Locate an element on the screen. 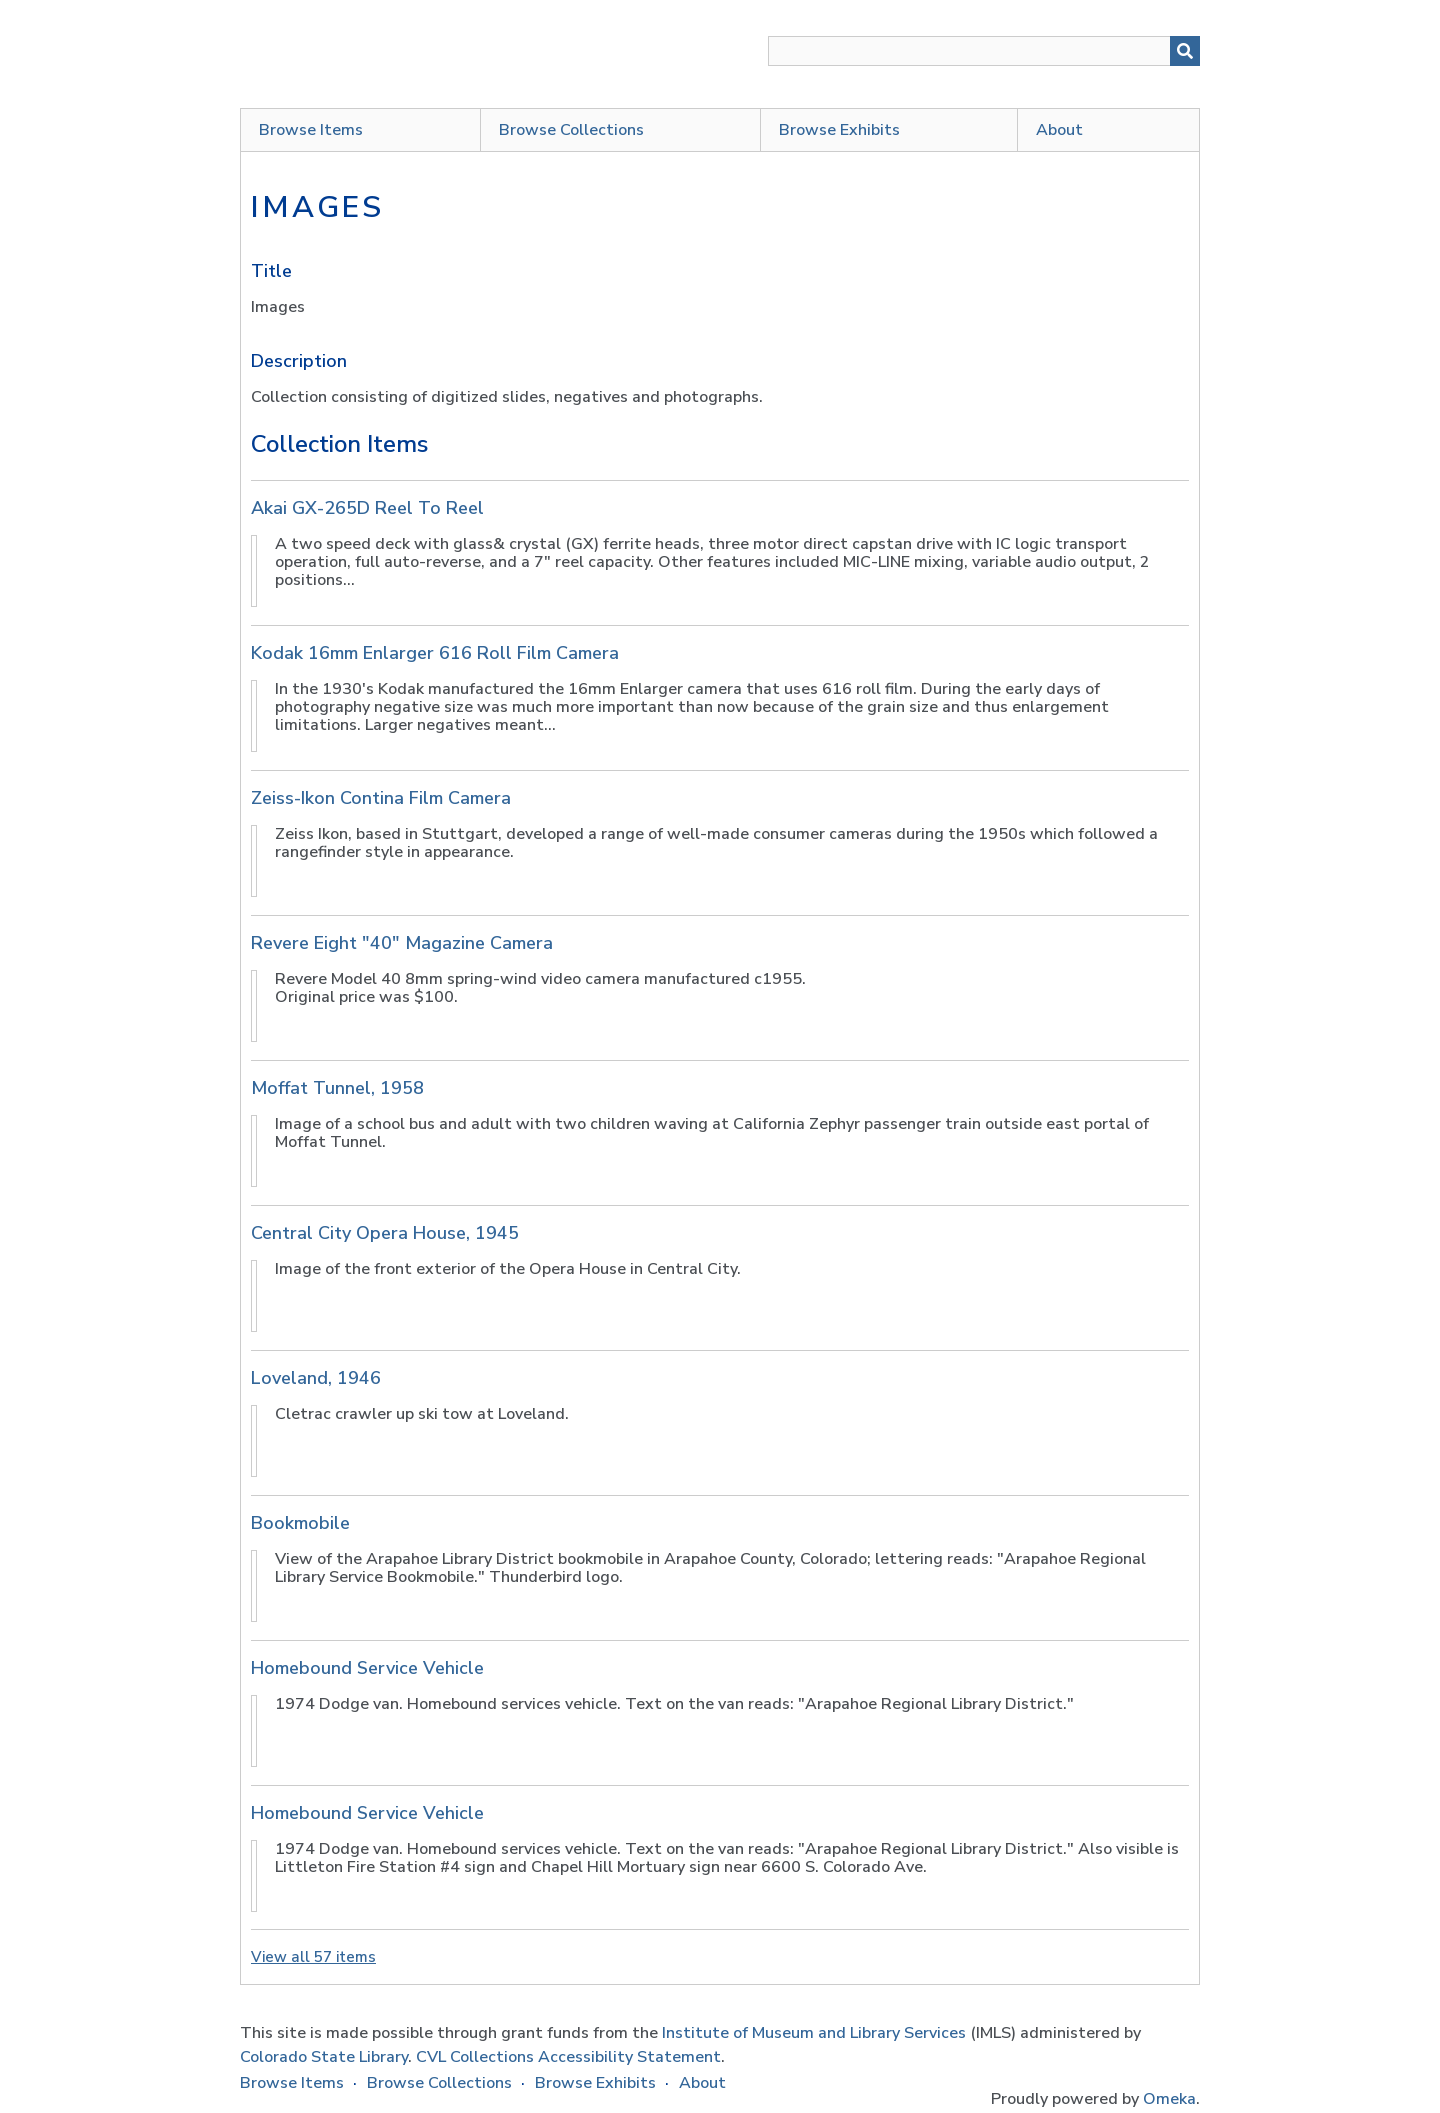  Omeka is located at coordinates (1169, 2099).